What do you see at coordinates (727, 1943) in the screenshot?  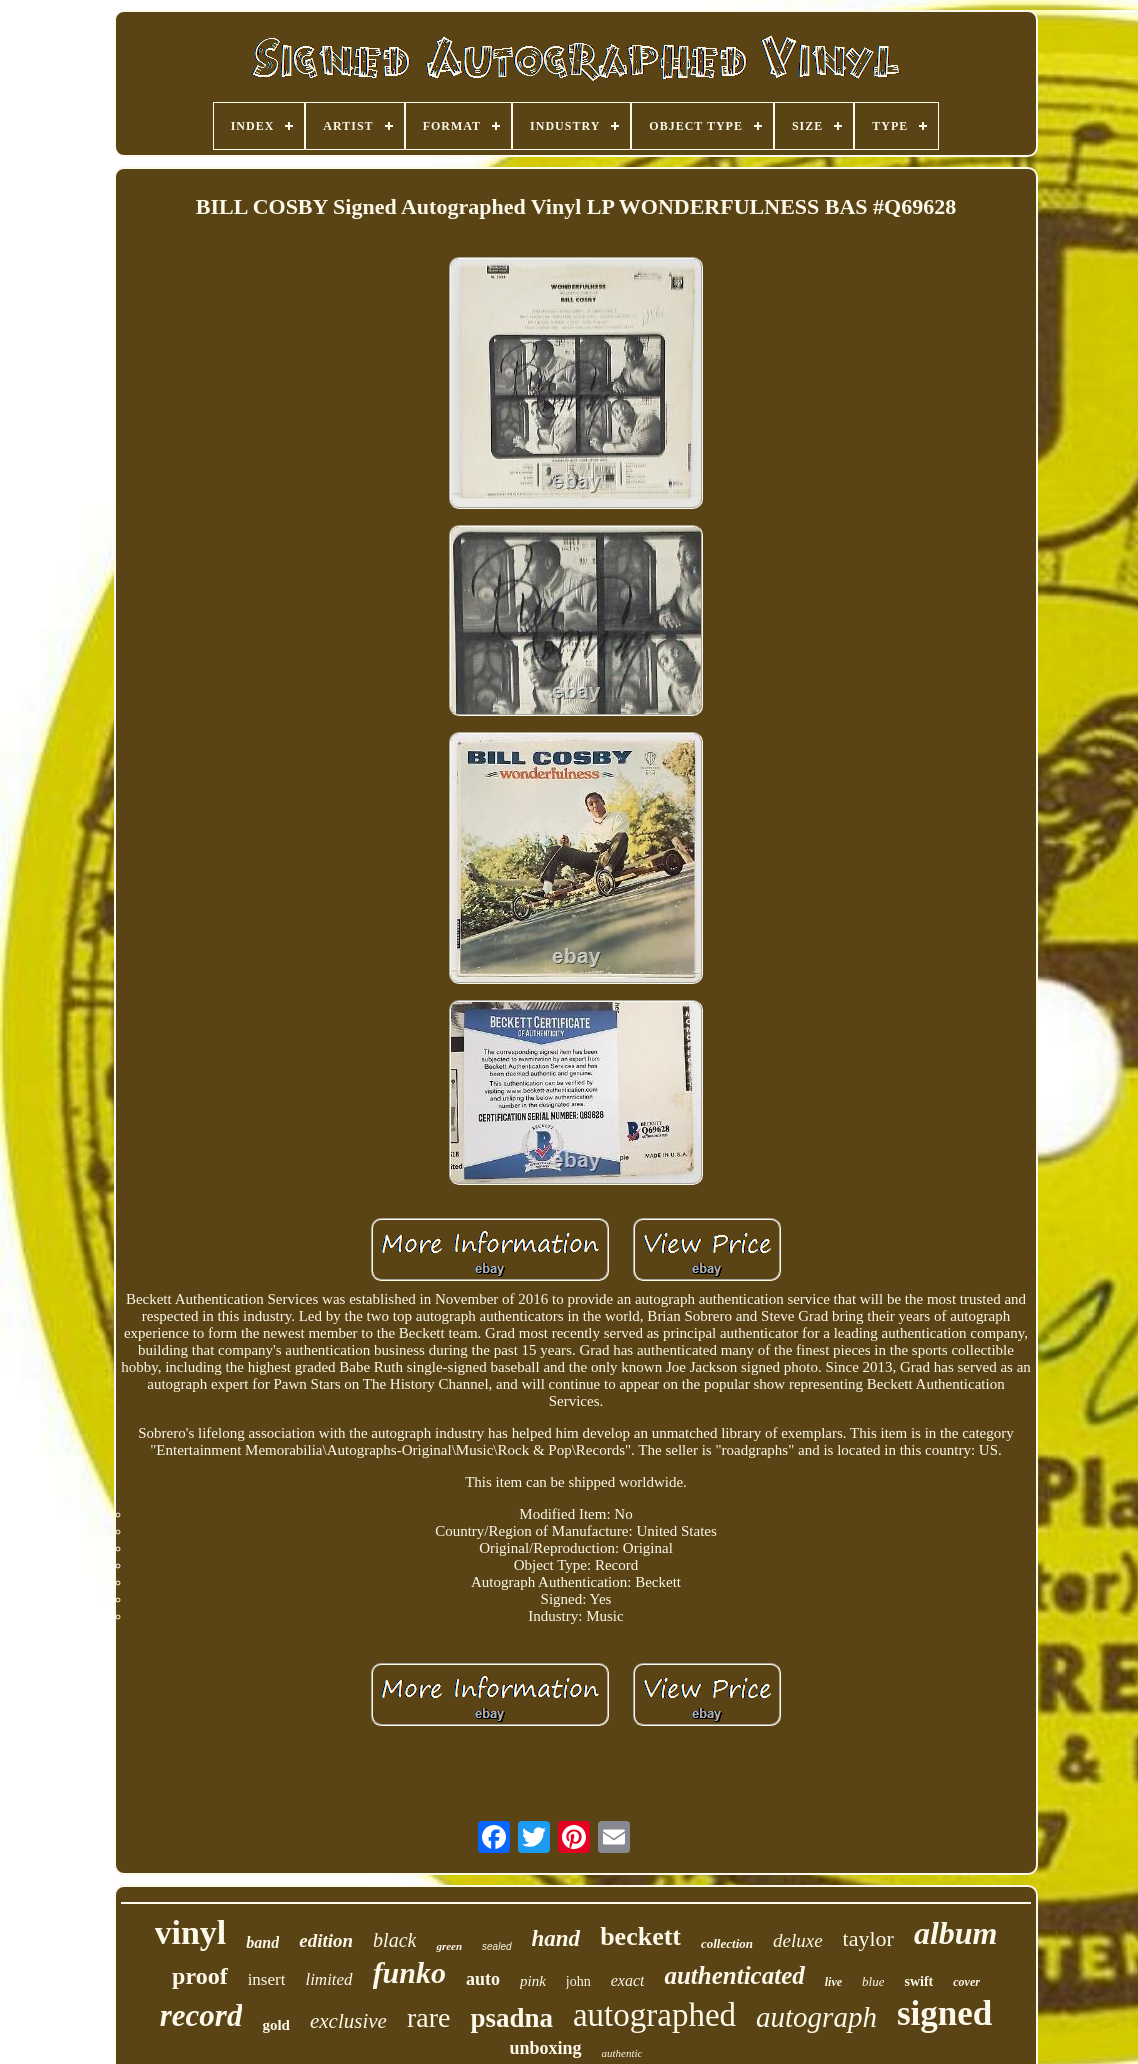 I see `collection` at bounding box center [727, 1943].